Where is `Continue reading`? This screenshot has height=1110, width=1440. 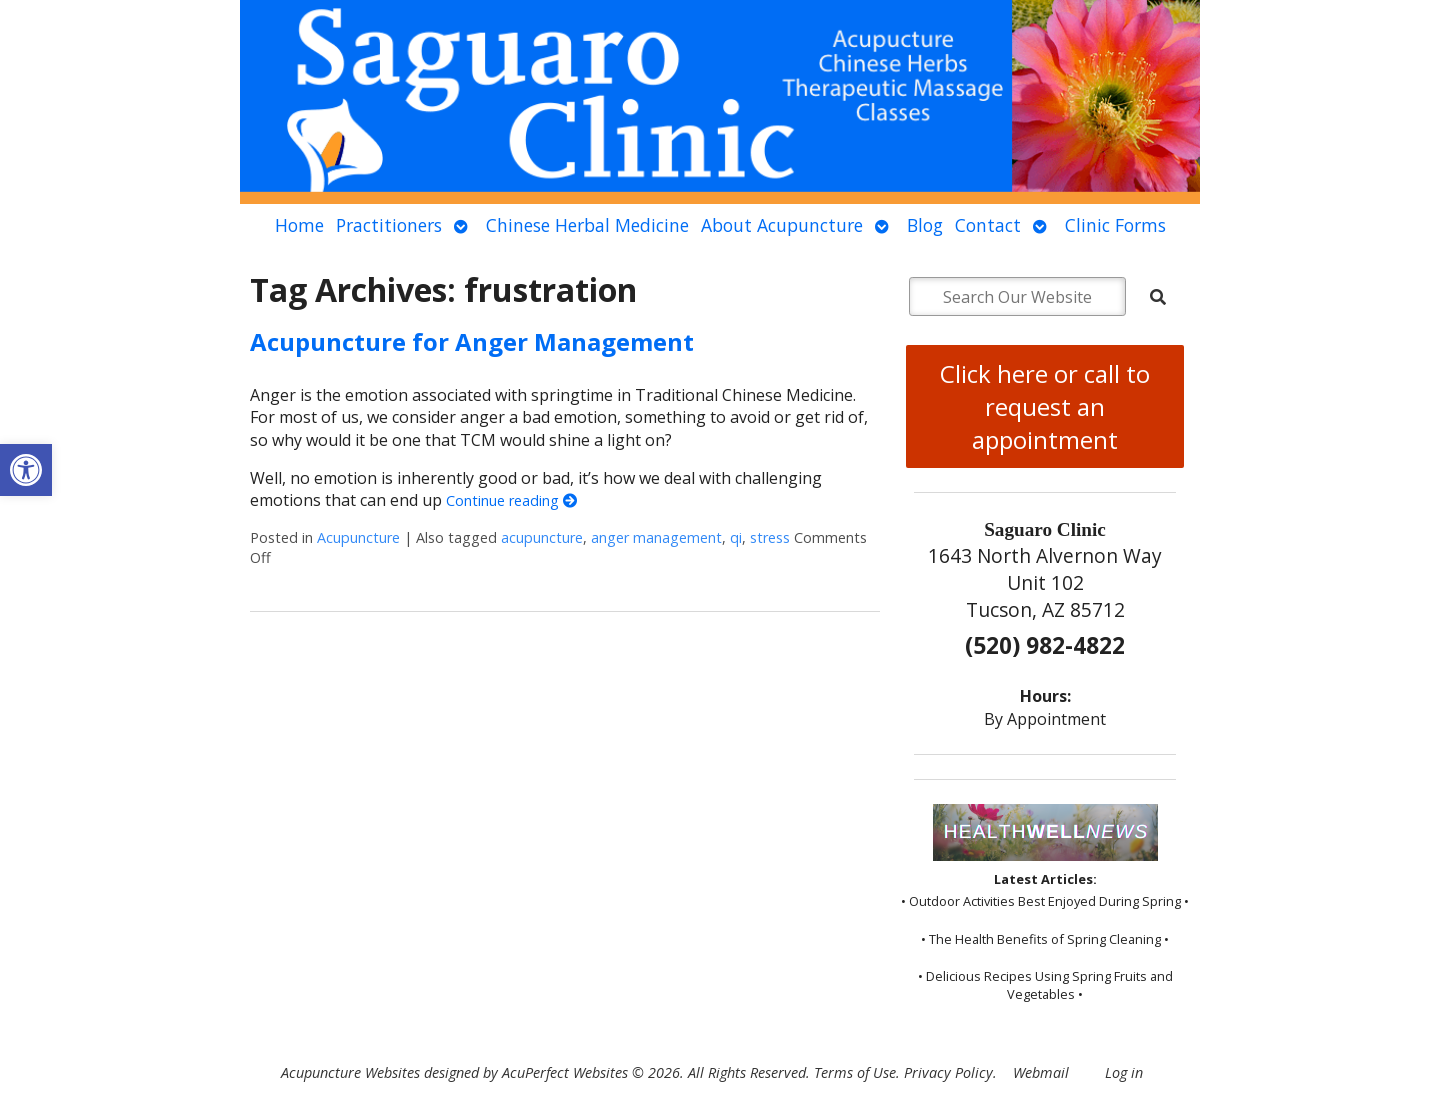 Continue reading is located at coordinates (511, 500).